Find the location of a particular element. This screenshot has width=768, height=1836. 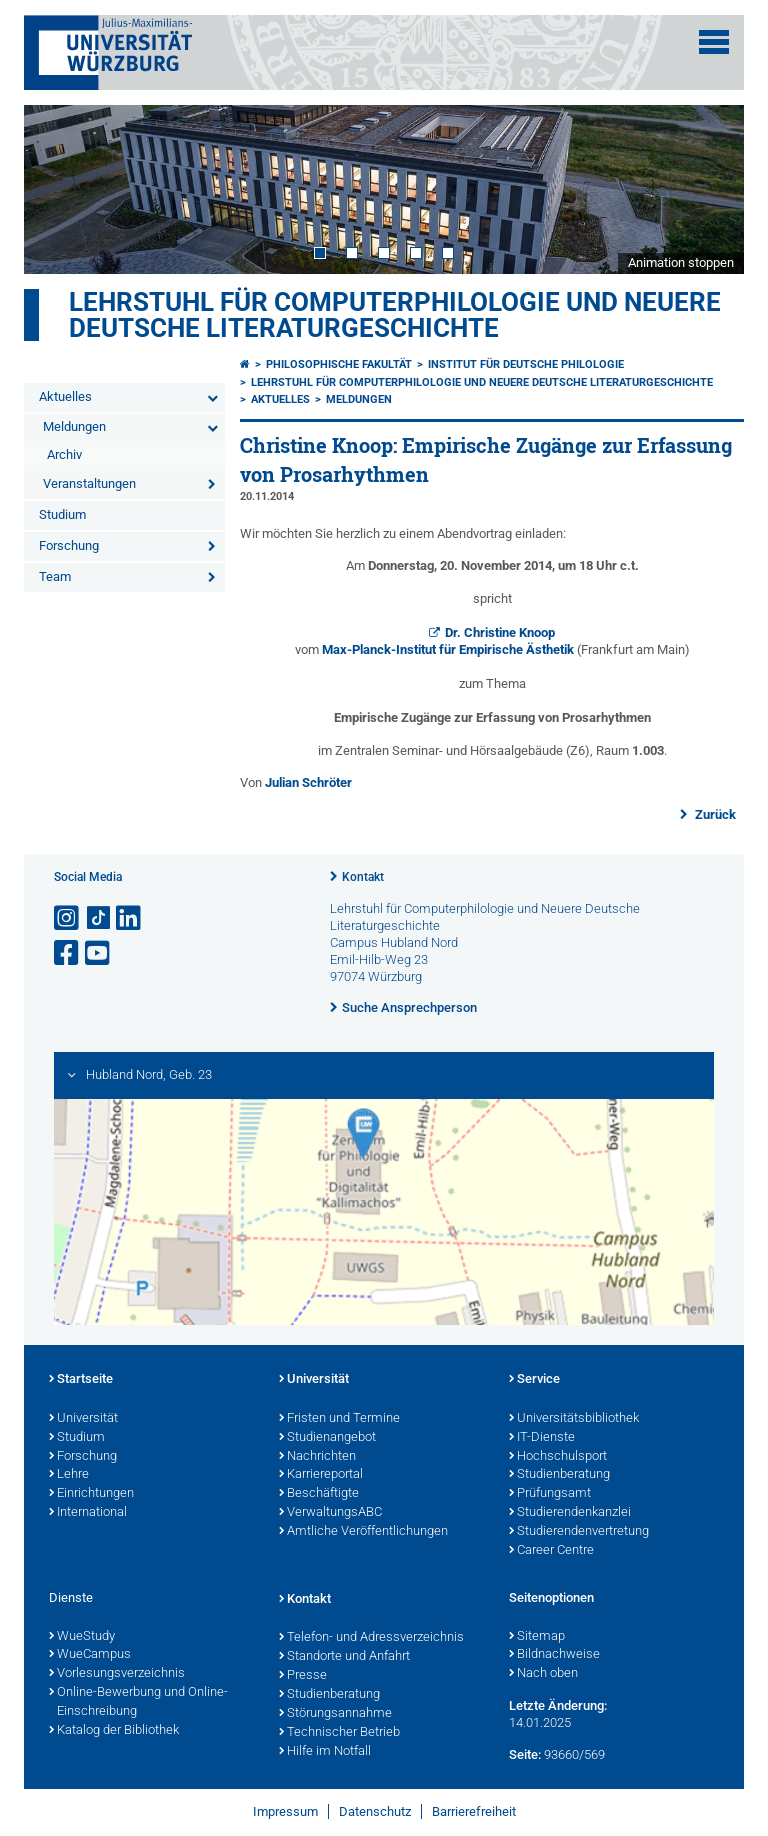

Vorlesungsverzeichnis is located at coordinates (117, 1674).